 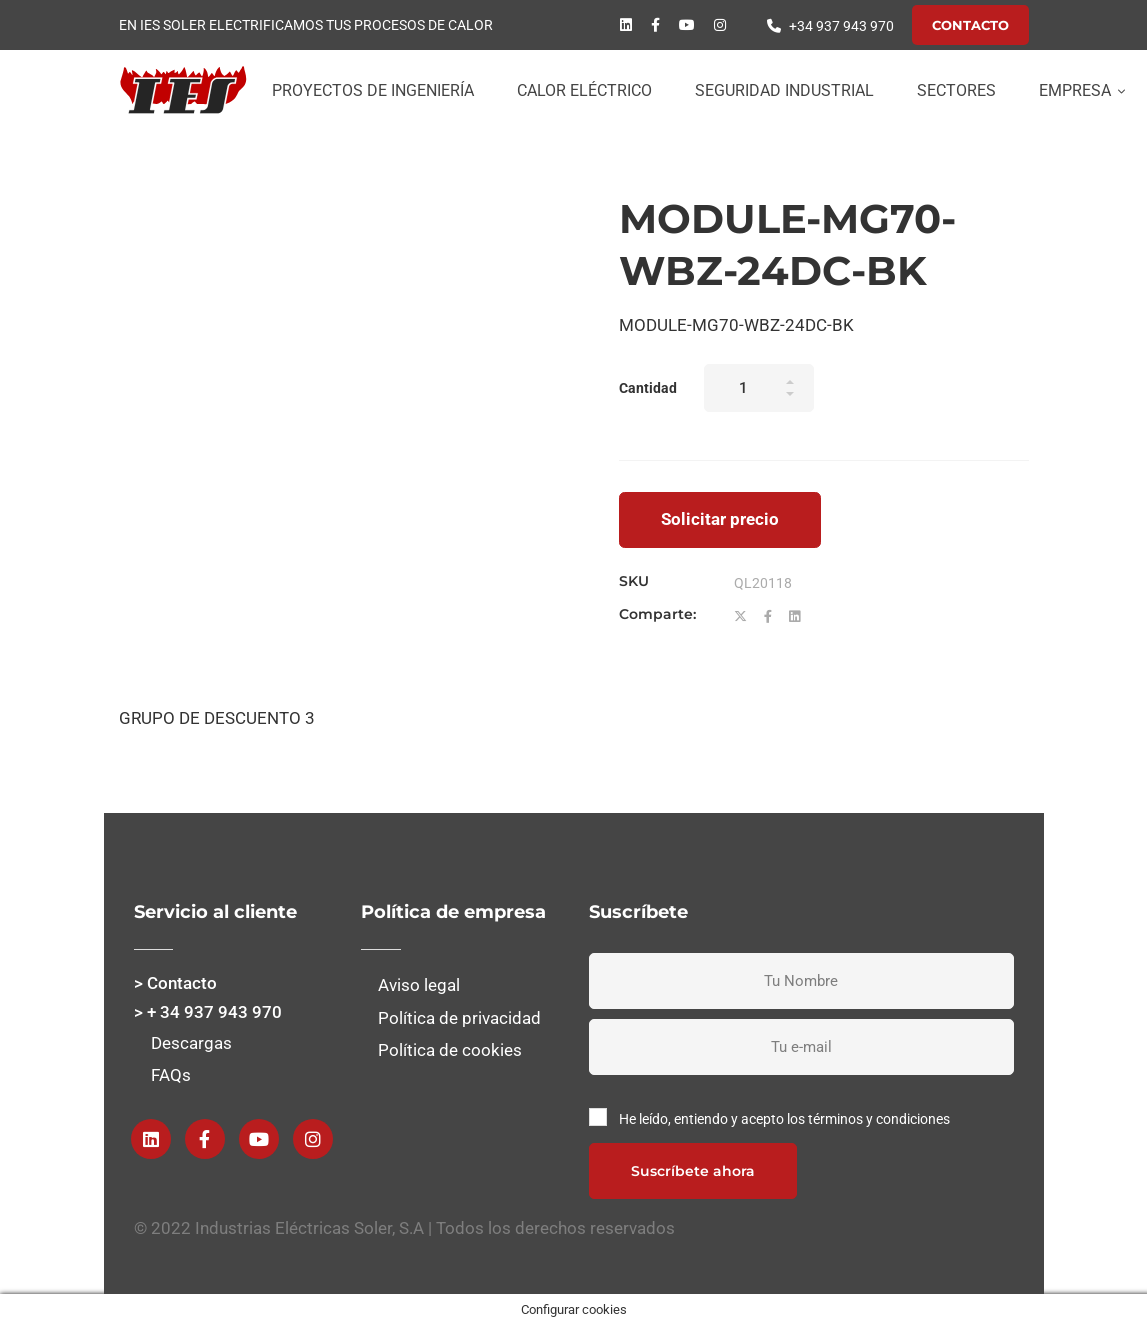 What do you see at coordinates (208, 1012) in the screenshot?
I see `> + 34 937 943 970` at bounding box center [208, 1012].